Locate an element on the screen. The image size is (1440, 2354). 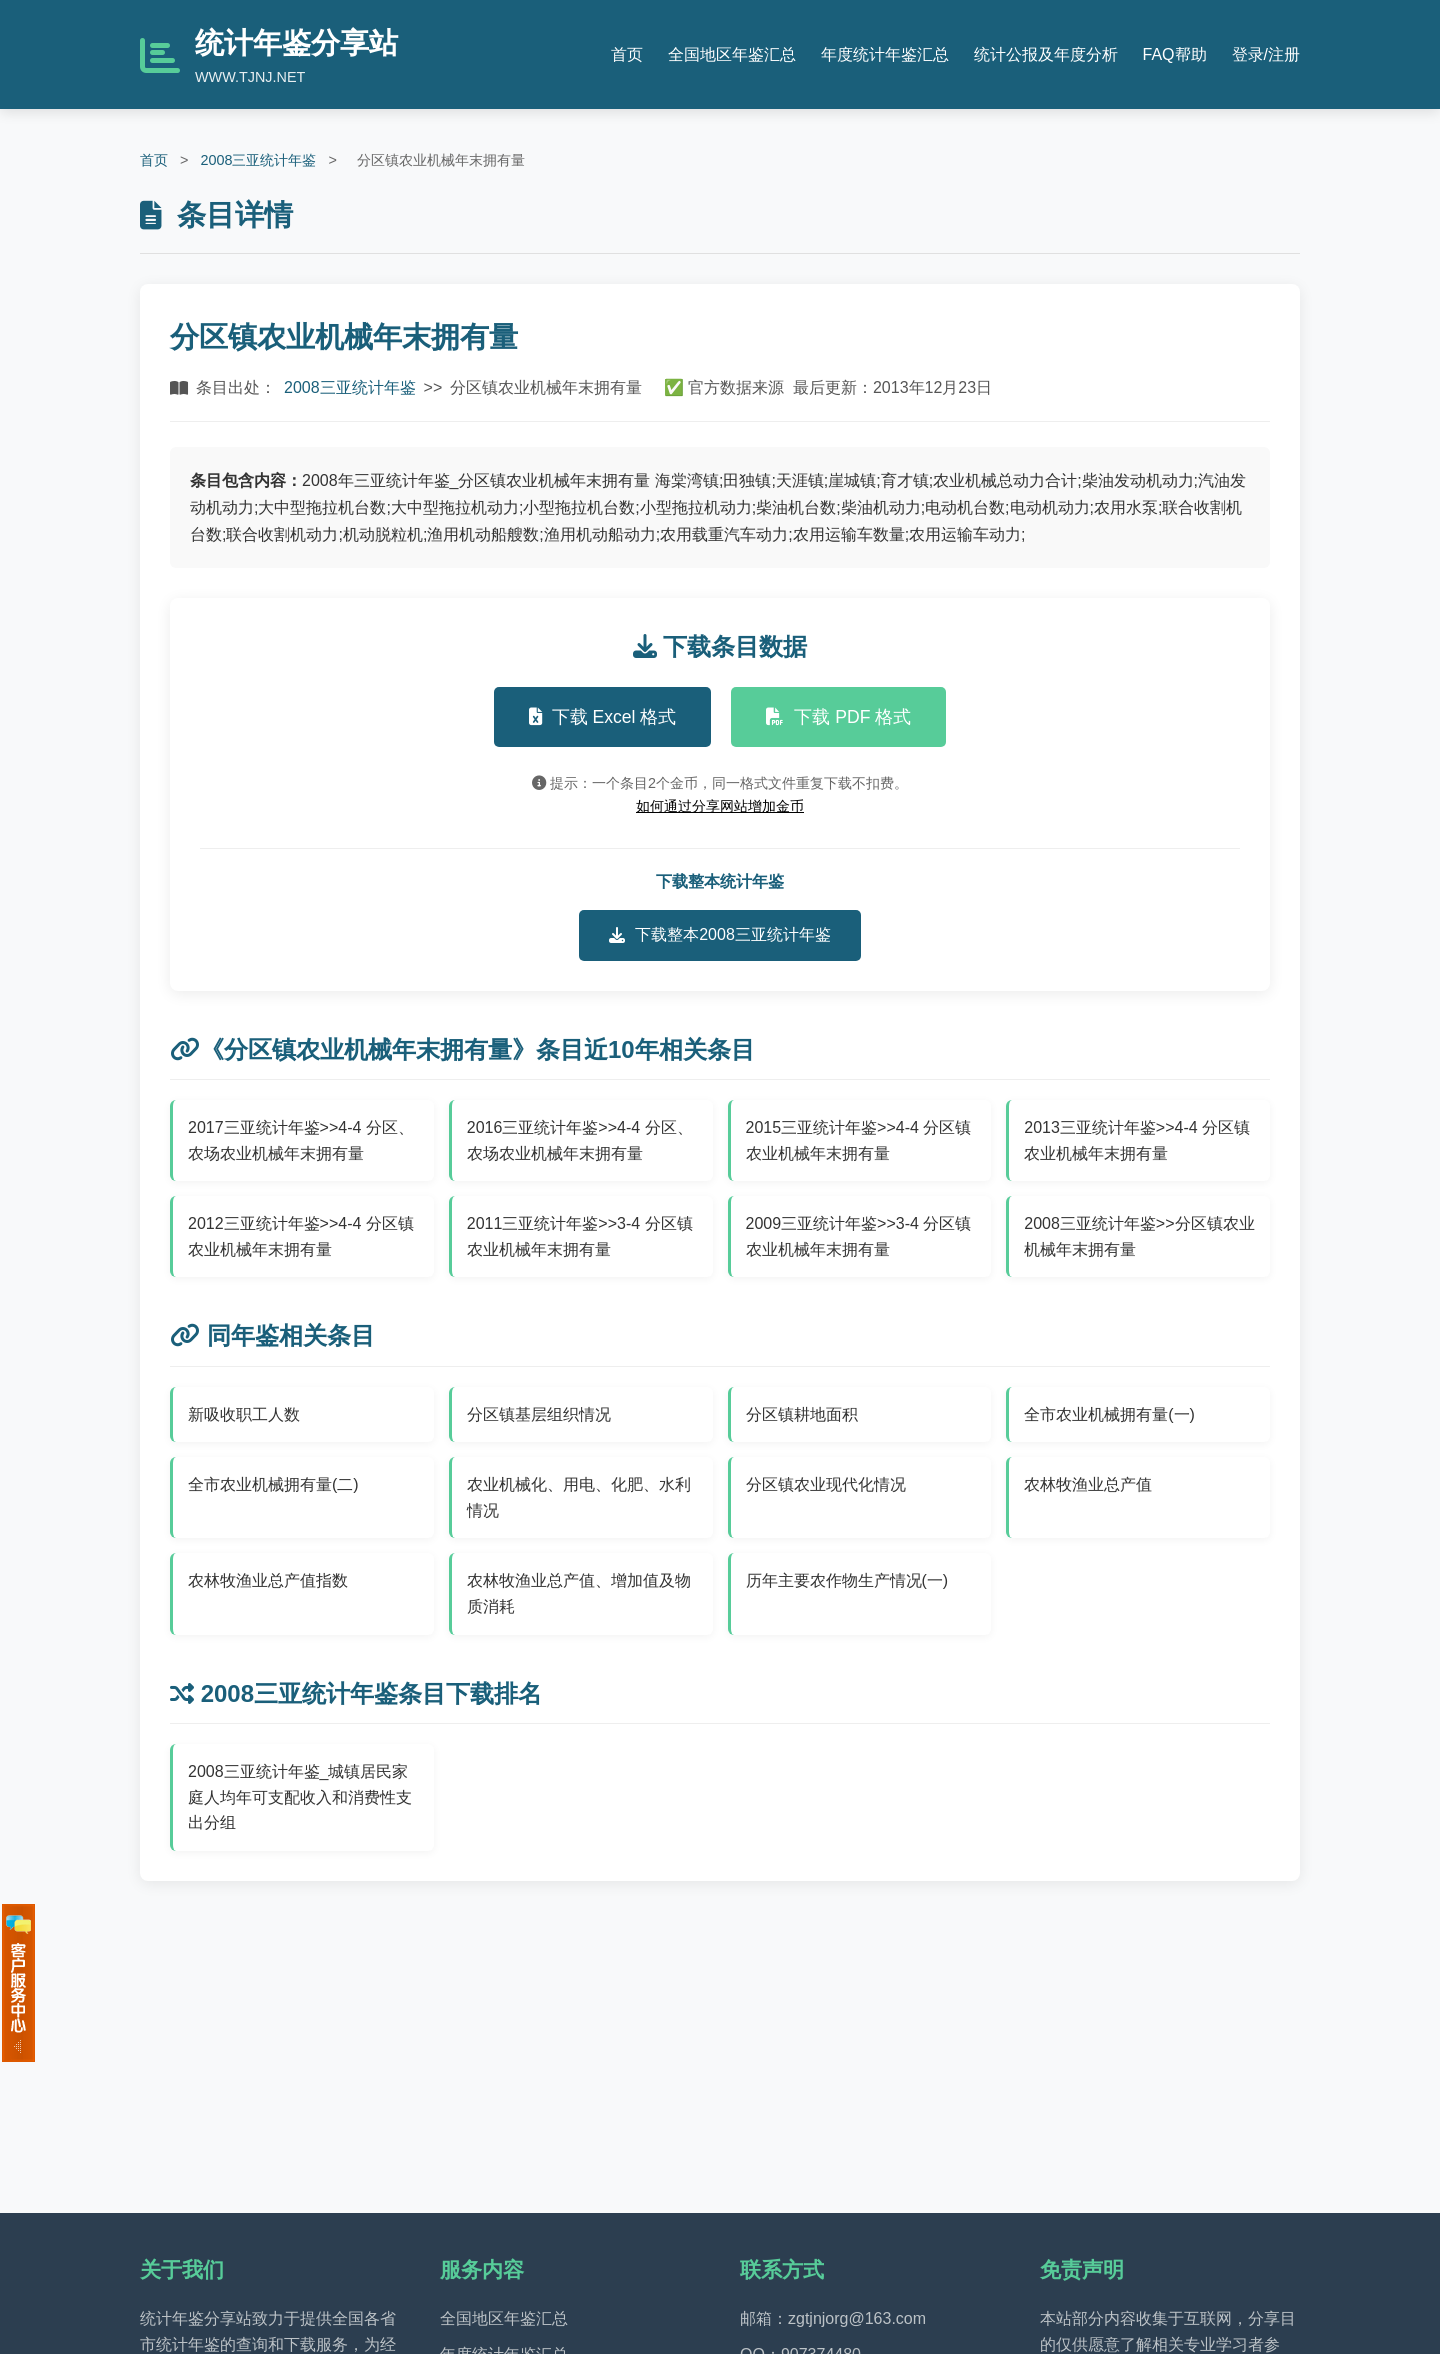
历年主要农作物生产情况(一) is located at coordinates (847, 1580).